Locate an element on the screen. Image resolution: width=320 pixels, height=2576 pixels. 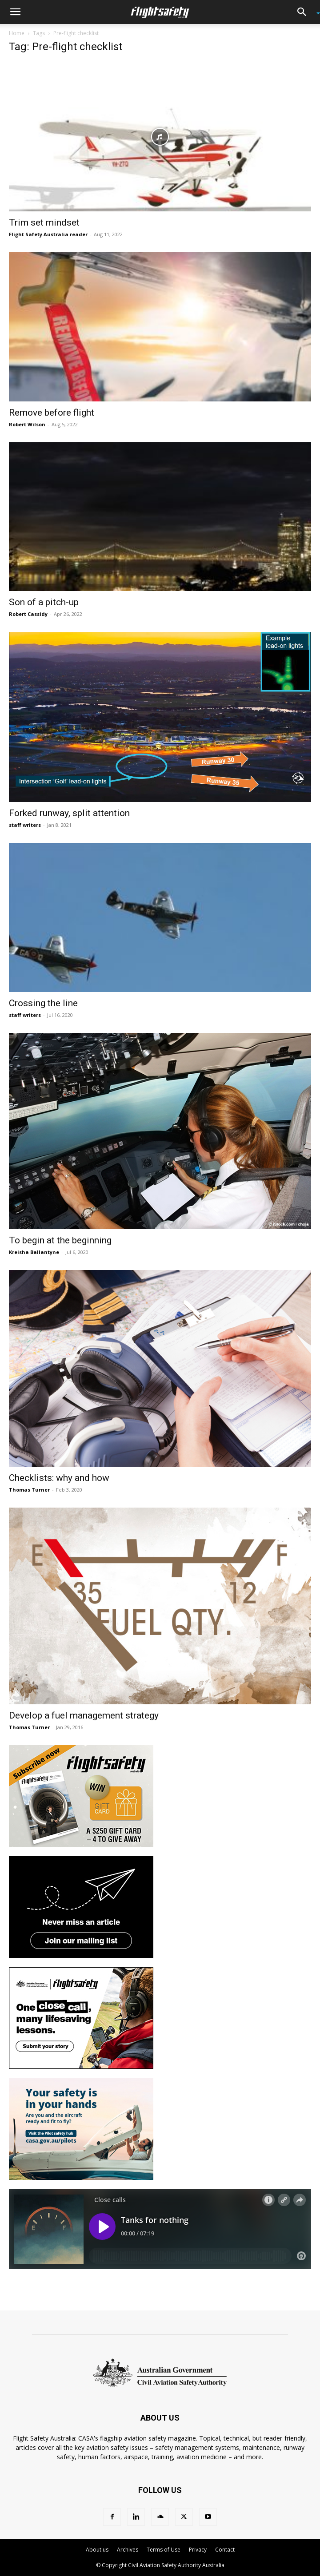
Terms of Use is located at coordinates (163, 2549).